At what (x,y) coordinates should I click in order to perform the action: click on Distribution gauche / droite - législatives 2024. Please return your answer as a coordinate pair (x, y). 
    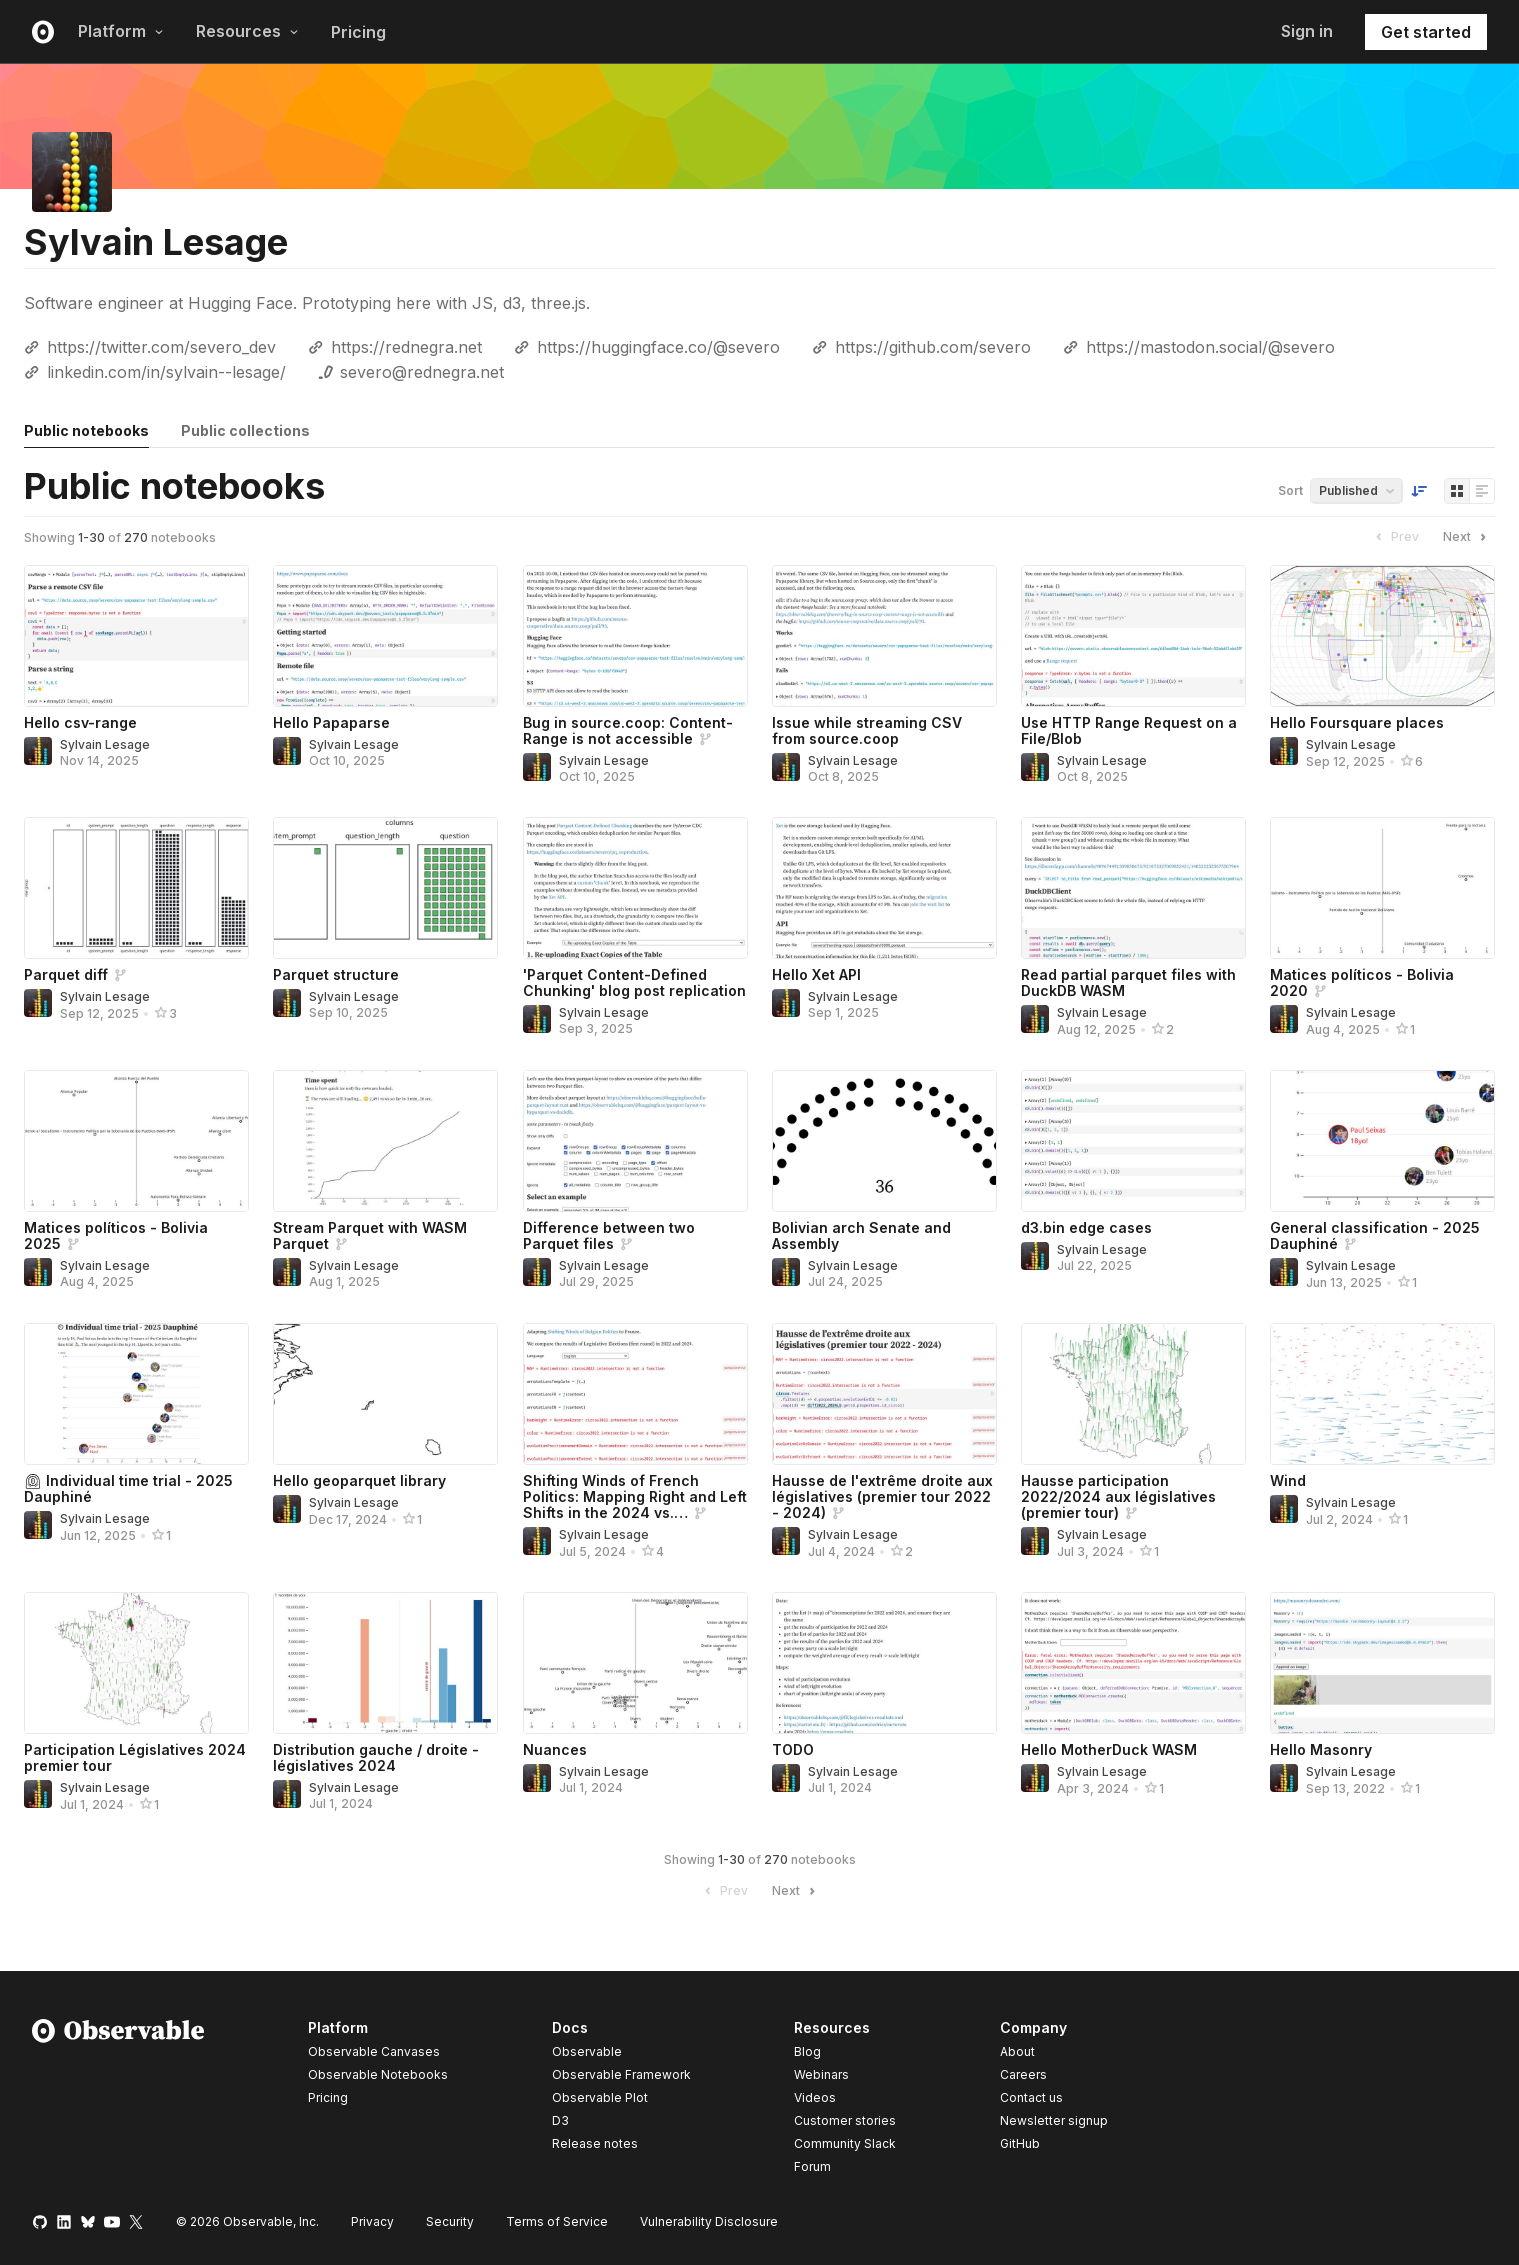
    Looking at the image, I should click on (376, 1757).